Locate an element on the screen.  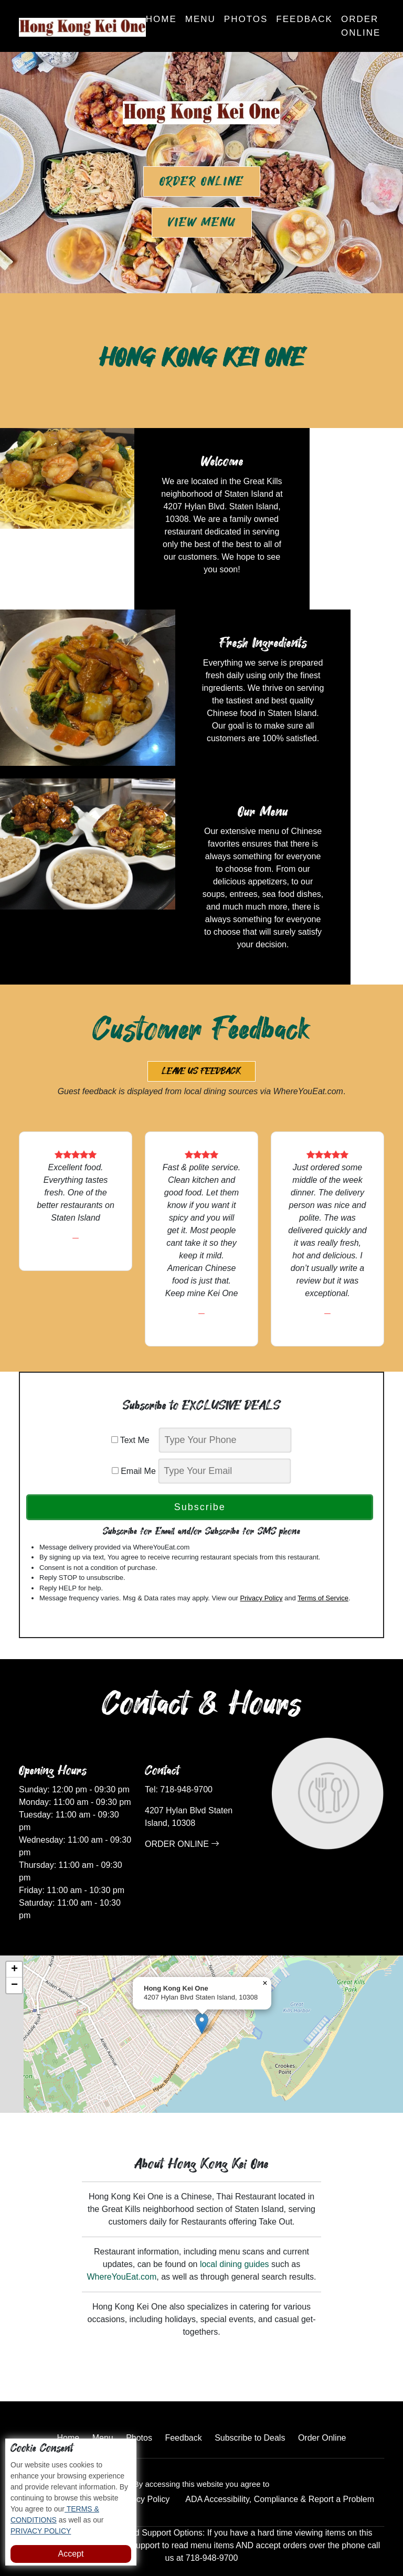
View Menu is located at coordinates (202, 222).